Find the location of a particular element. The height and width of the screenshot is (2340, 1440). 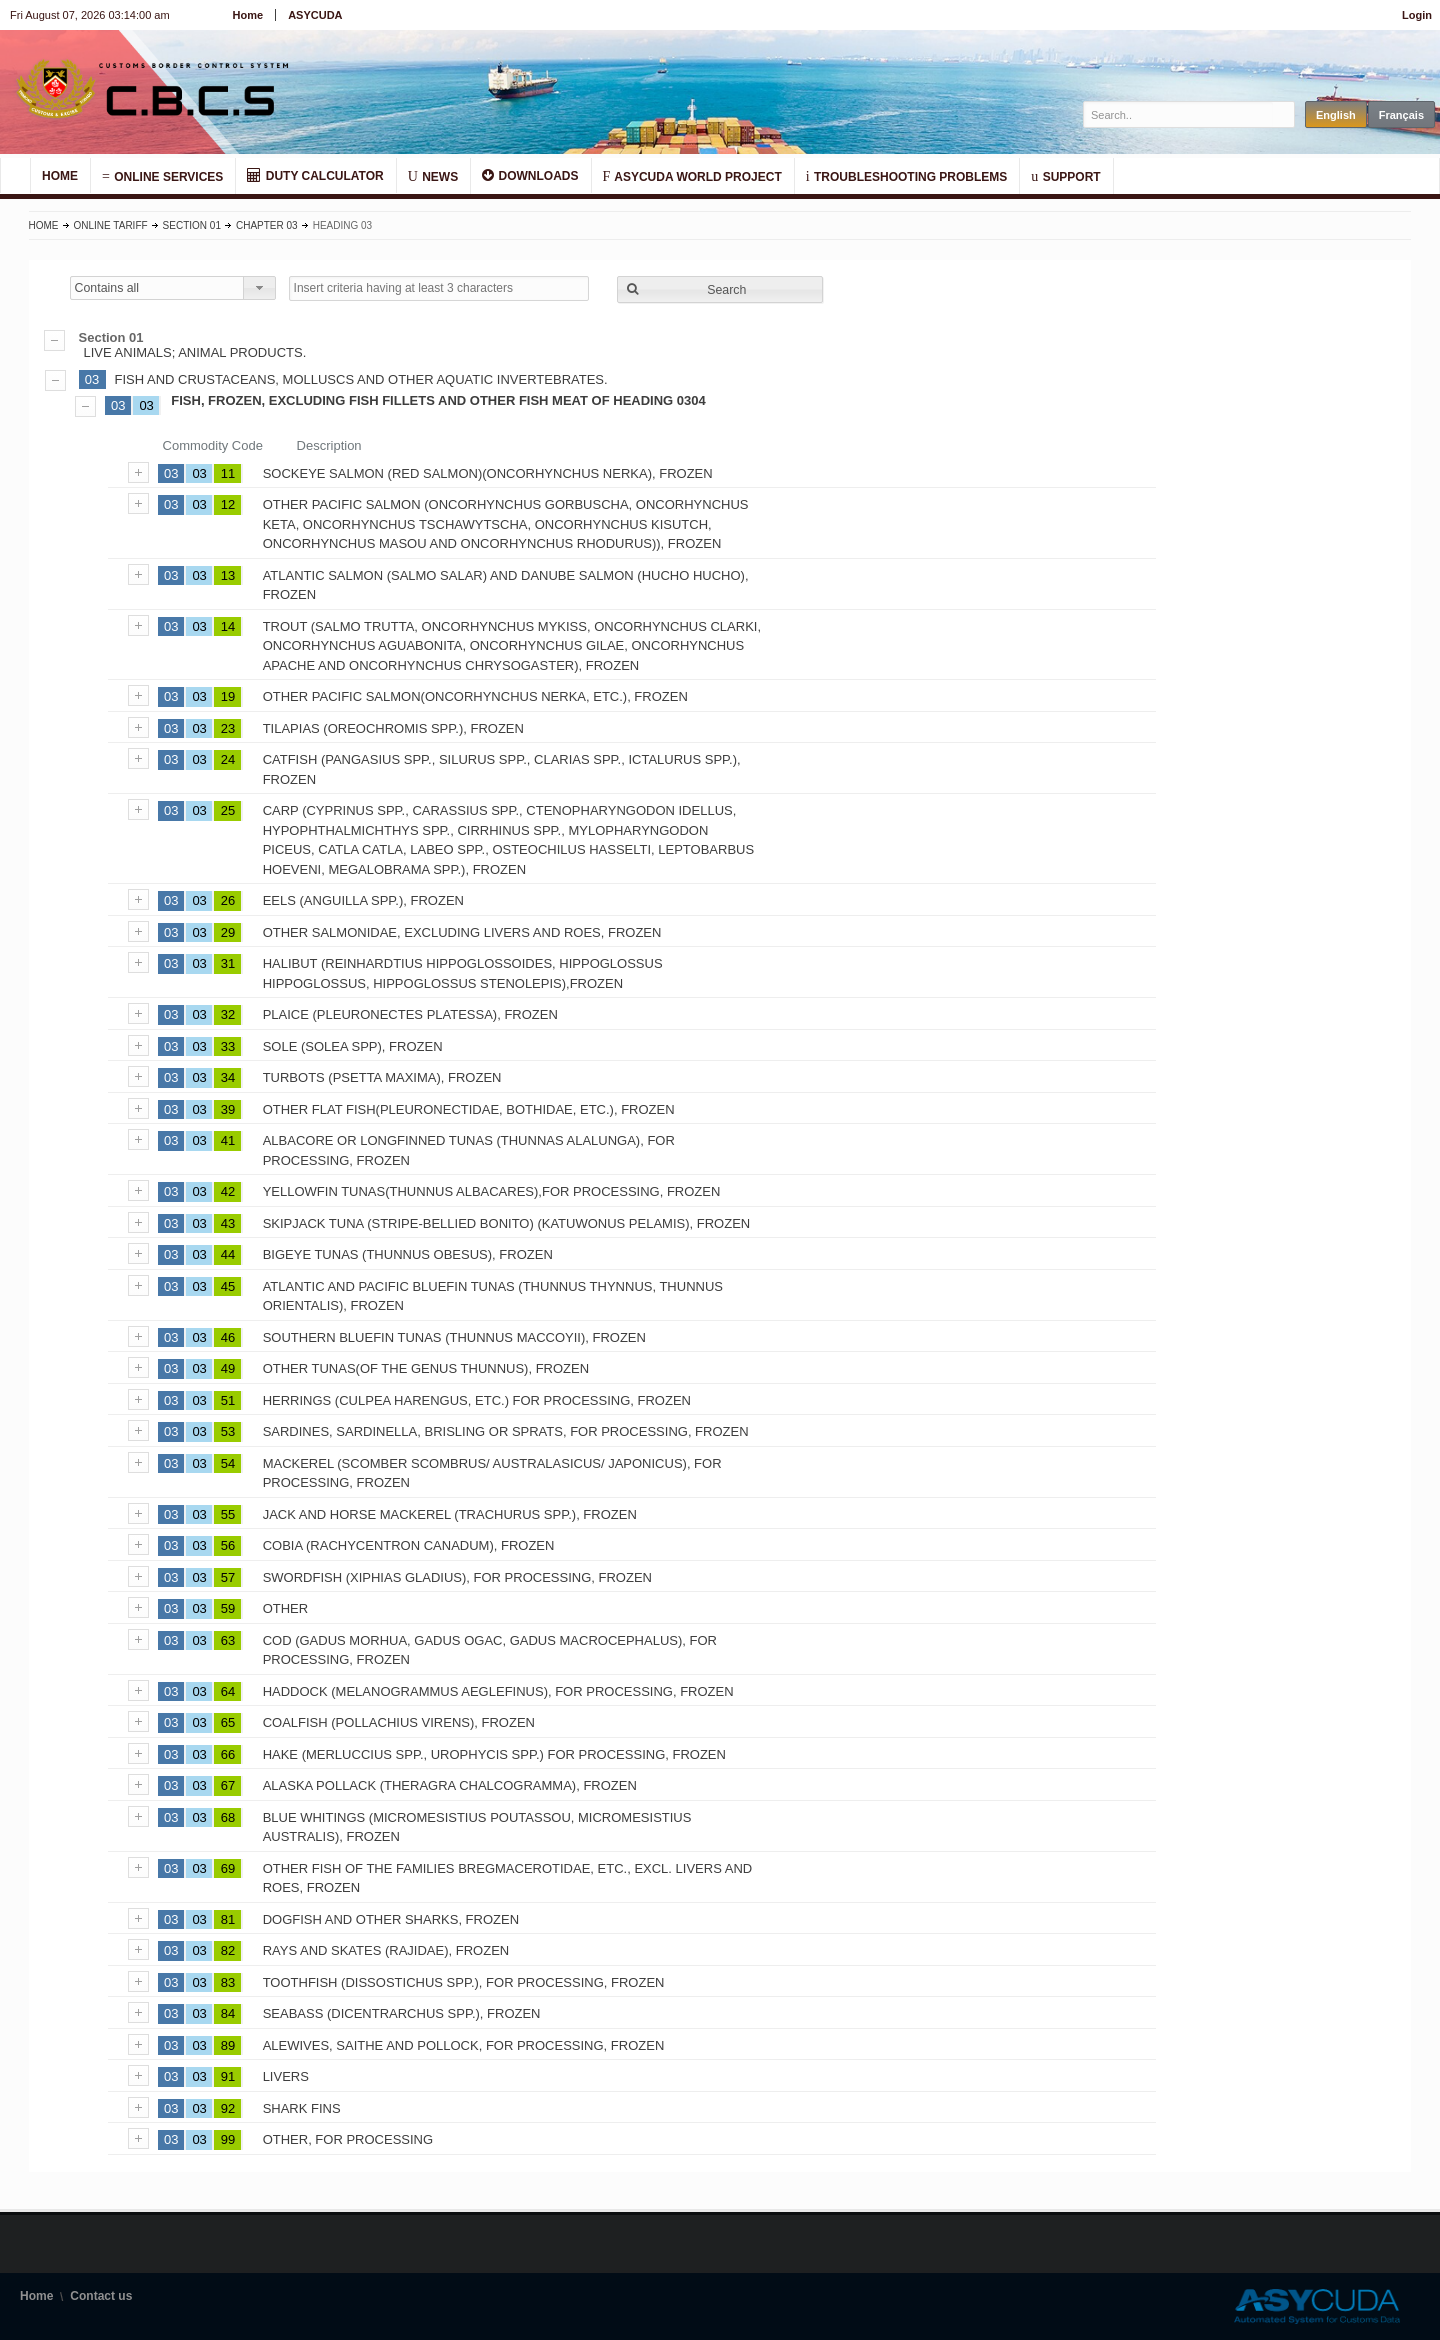

Home is located at coordinates (248, 15).